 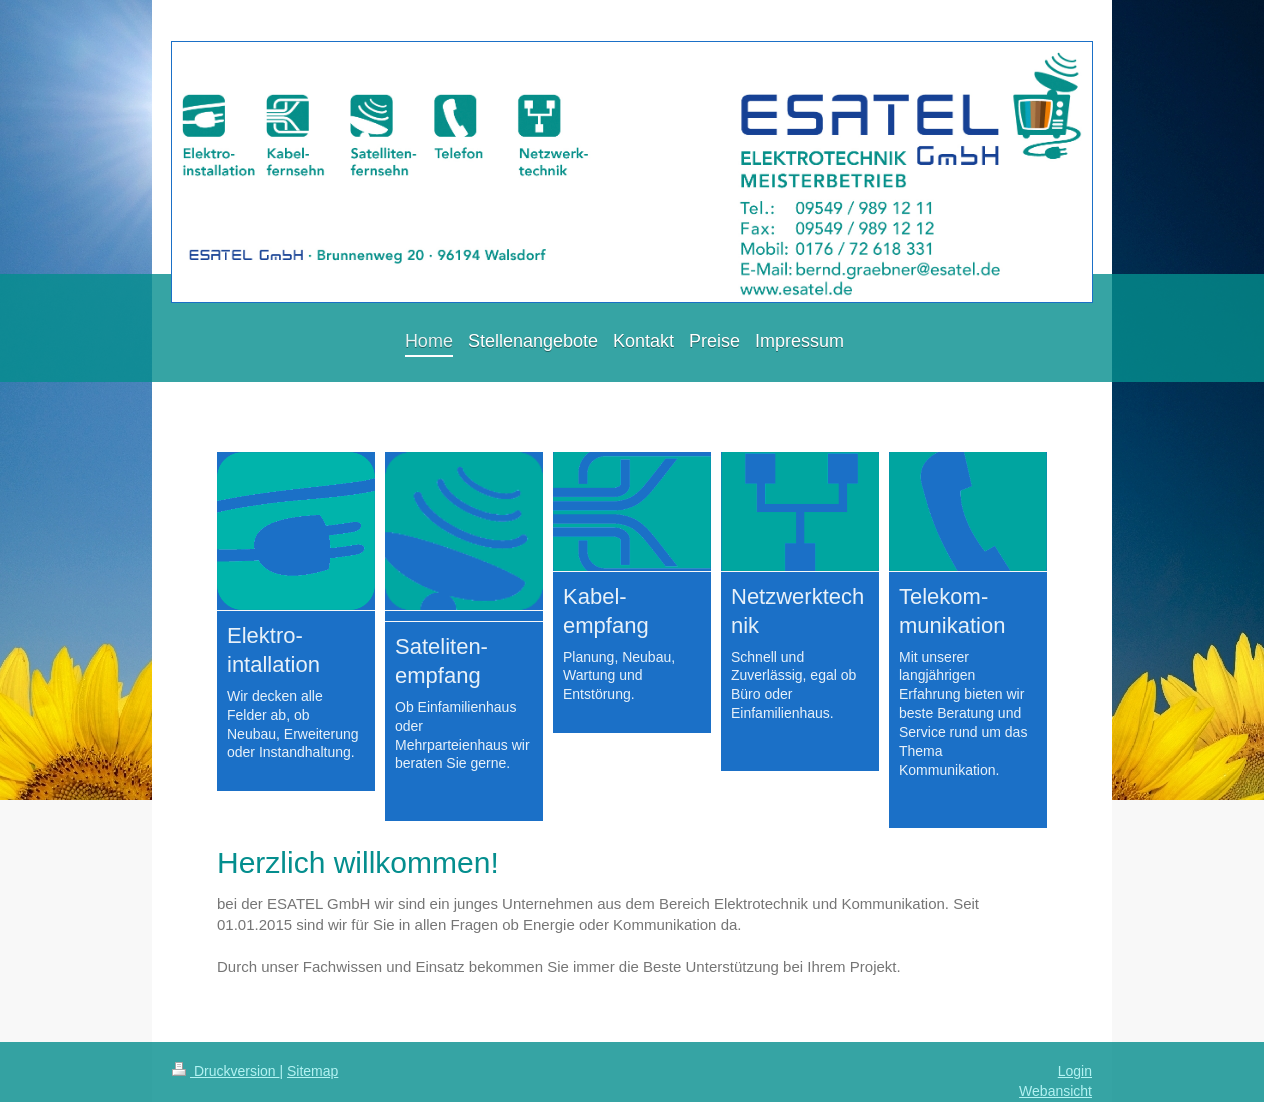 I want to click on Druckversion, so click(x=225, y=1071).